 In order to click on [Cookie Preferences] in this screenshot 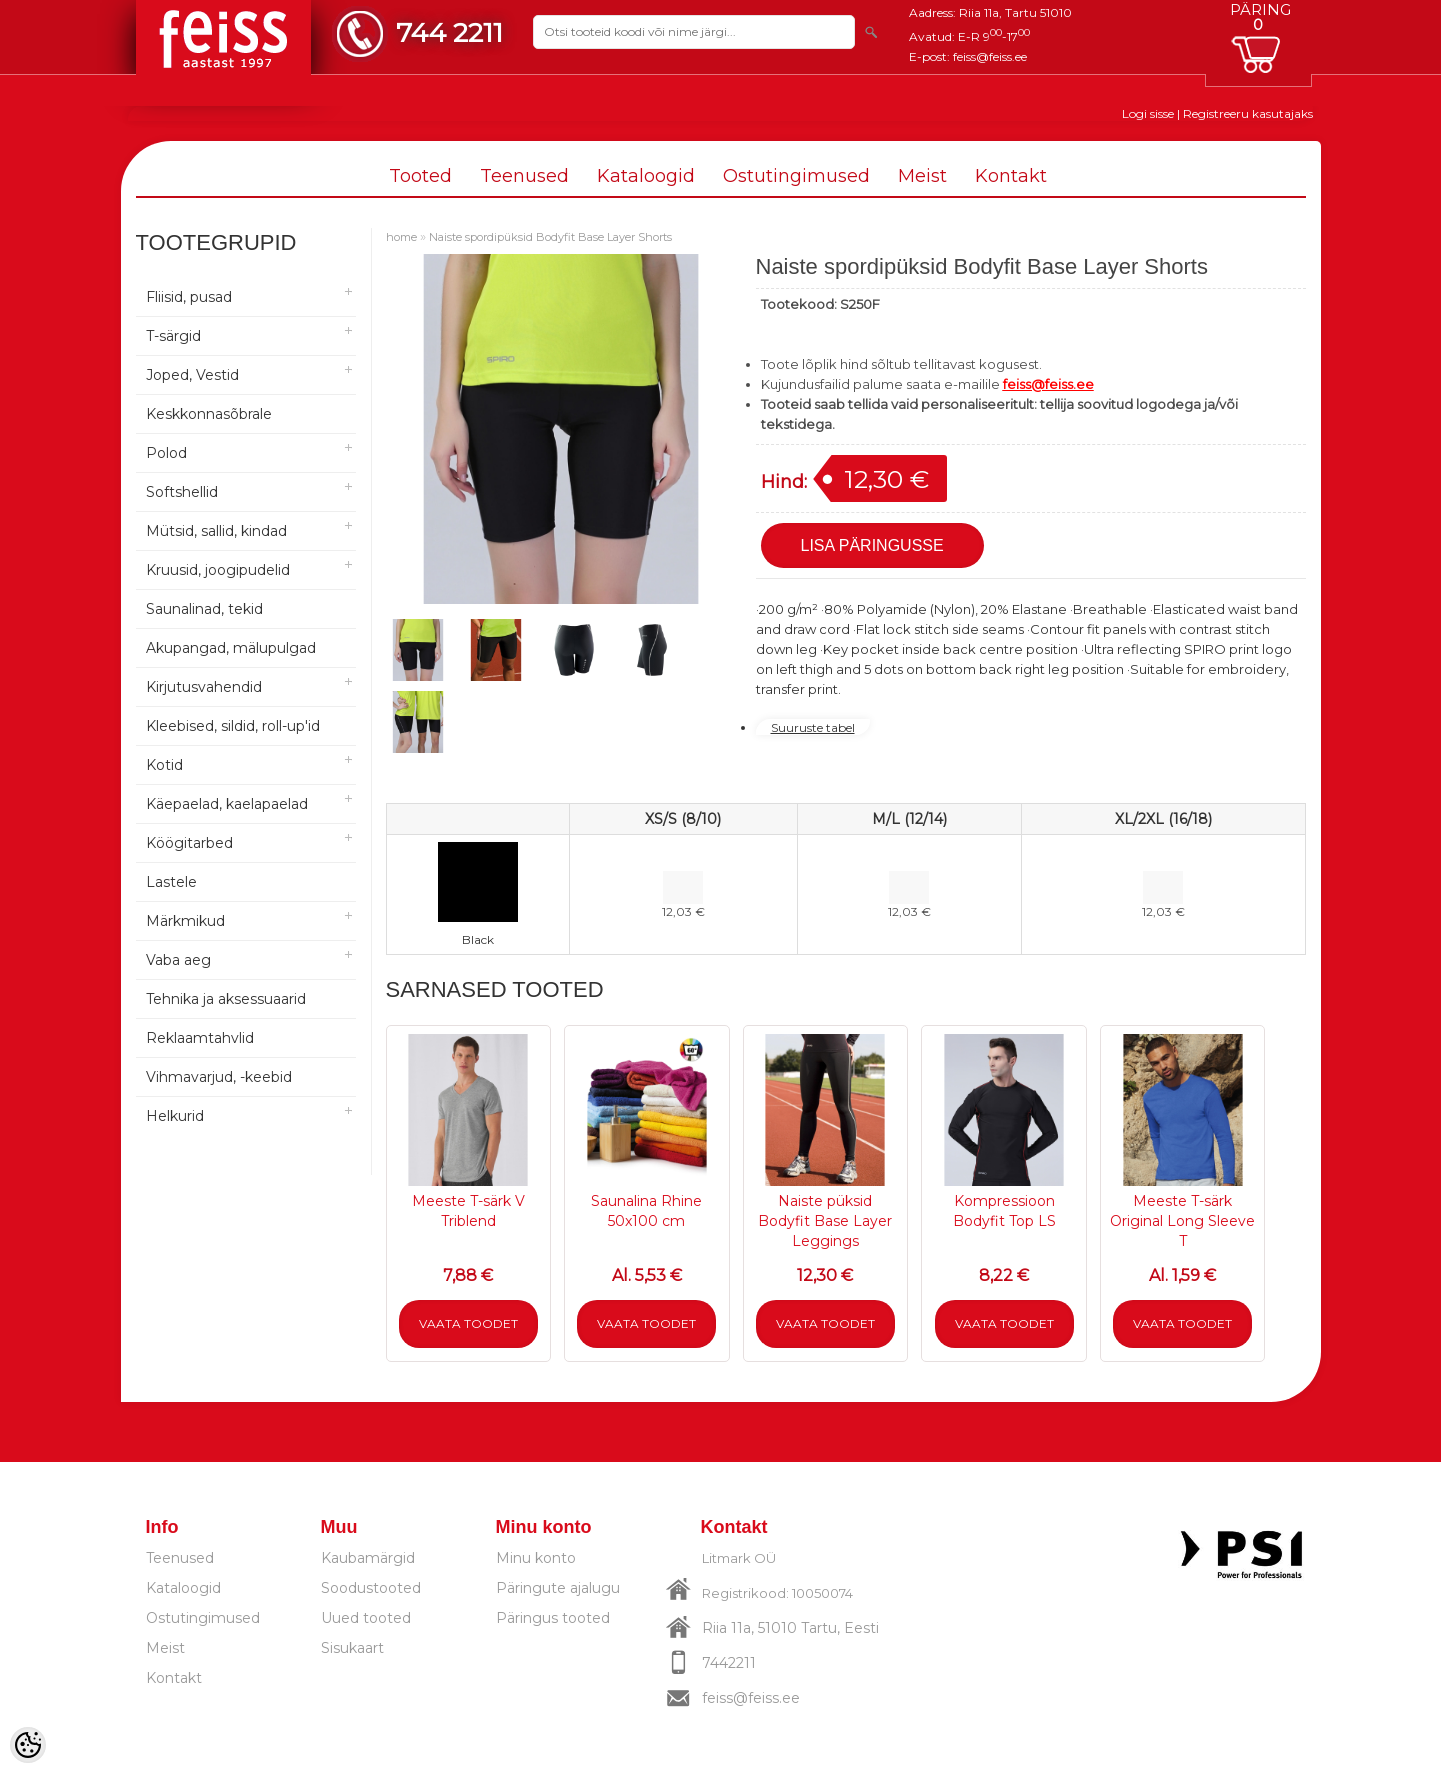, I will do `click(28, 1745)`.